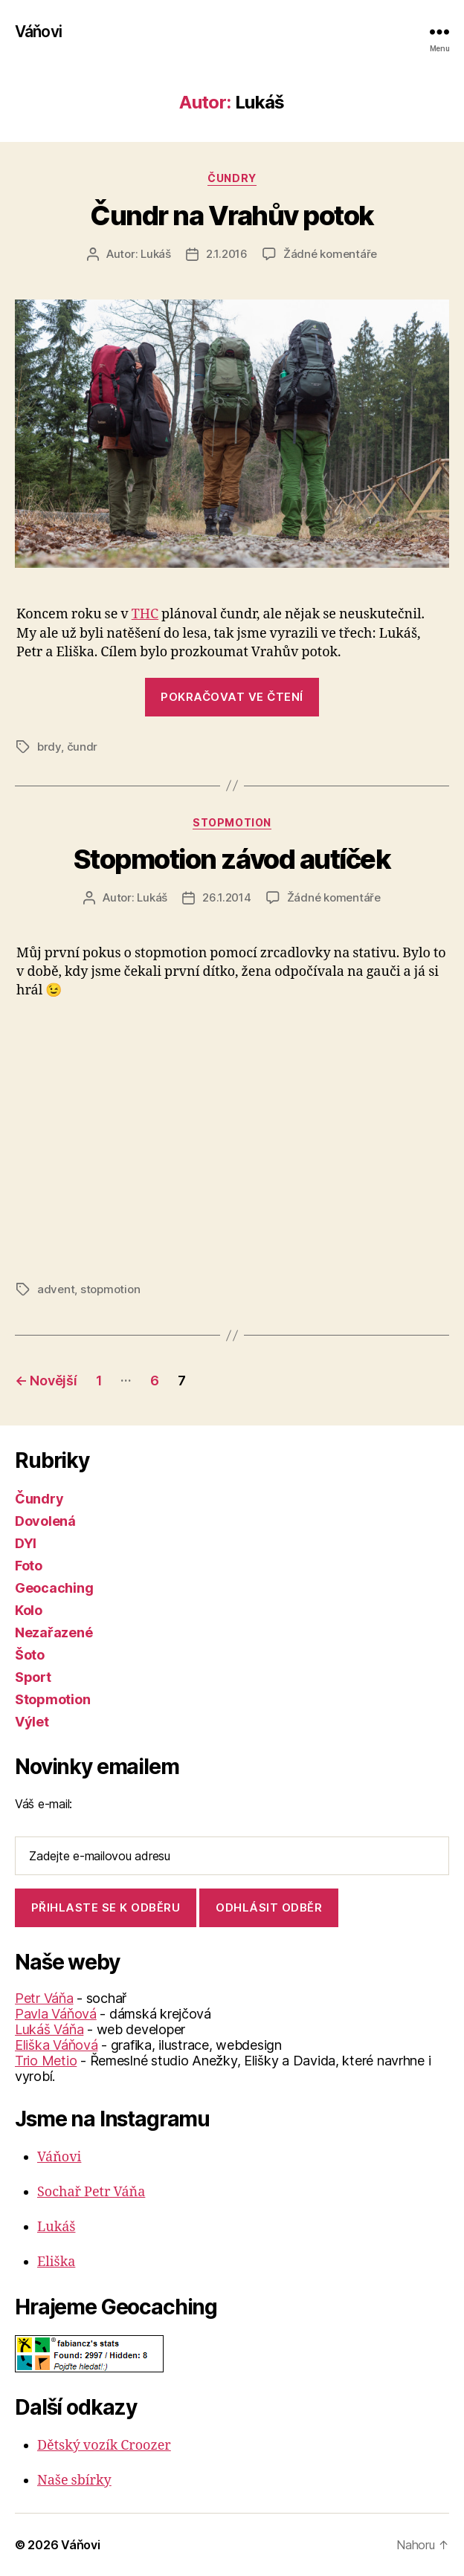 The image size is (464, 2576). I want to click on Dětský vozík Croozer, so click(104, 2445).